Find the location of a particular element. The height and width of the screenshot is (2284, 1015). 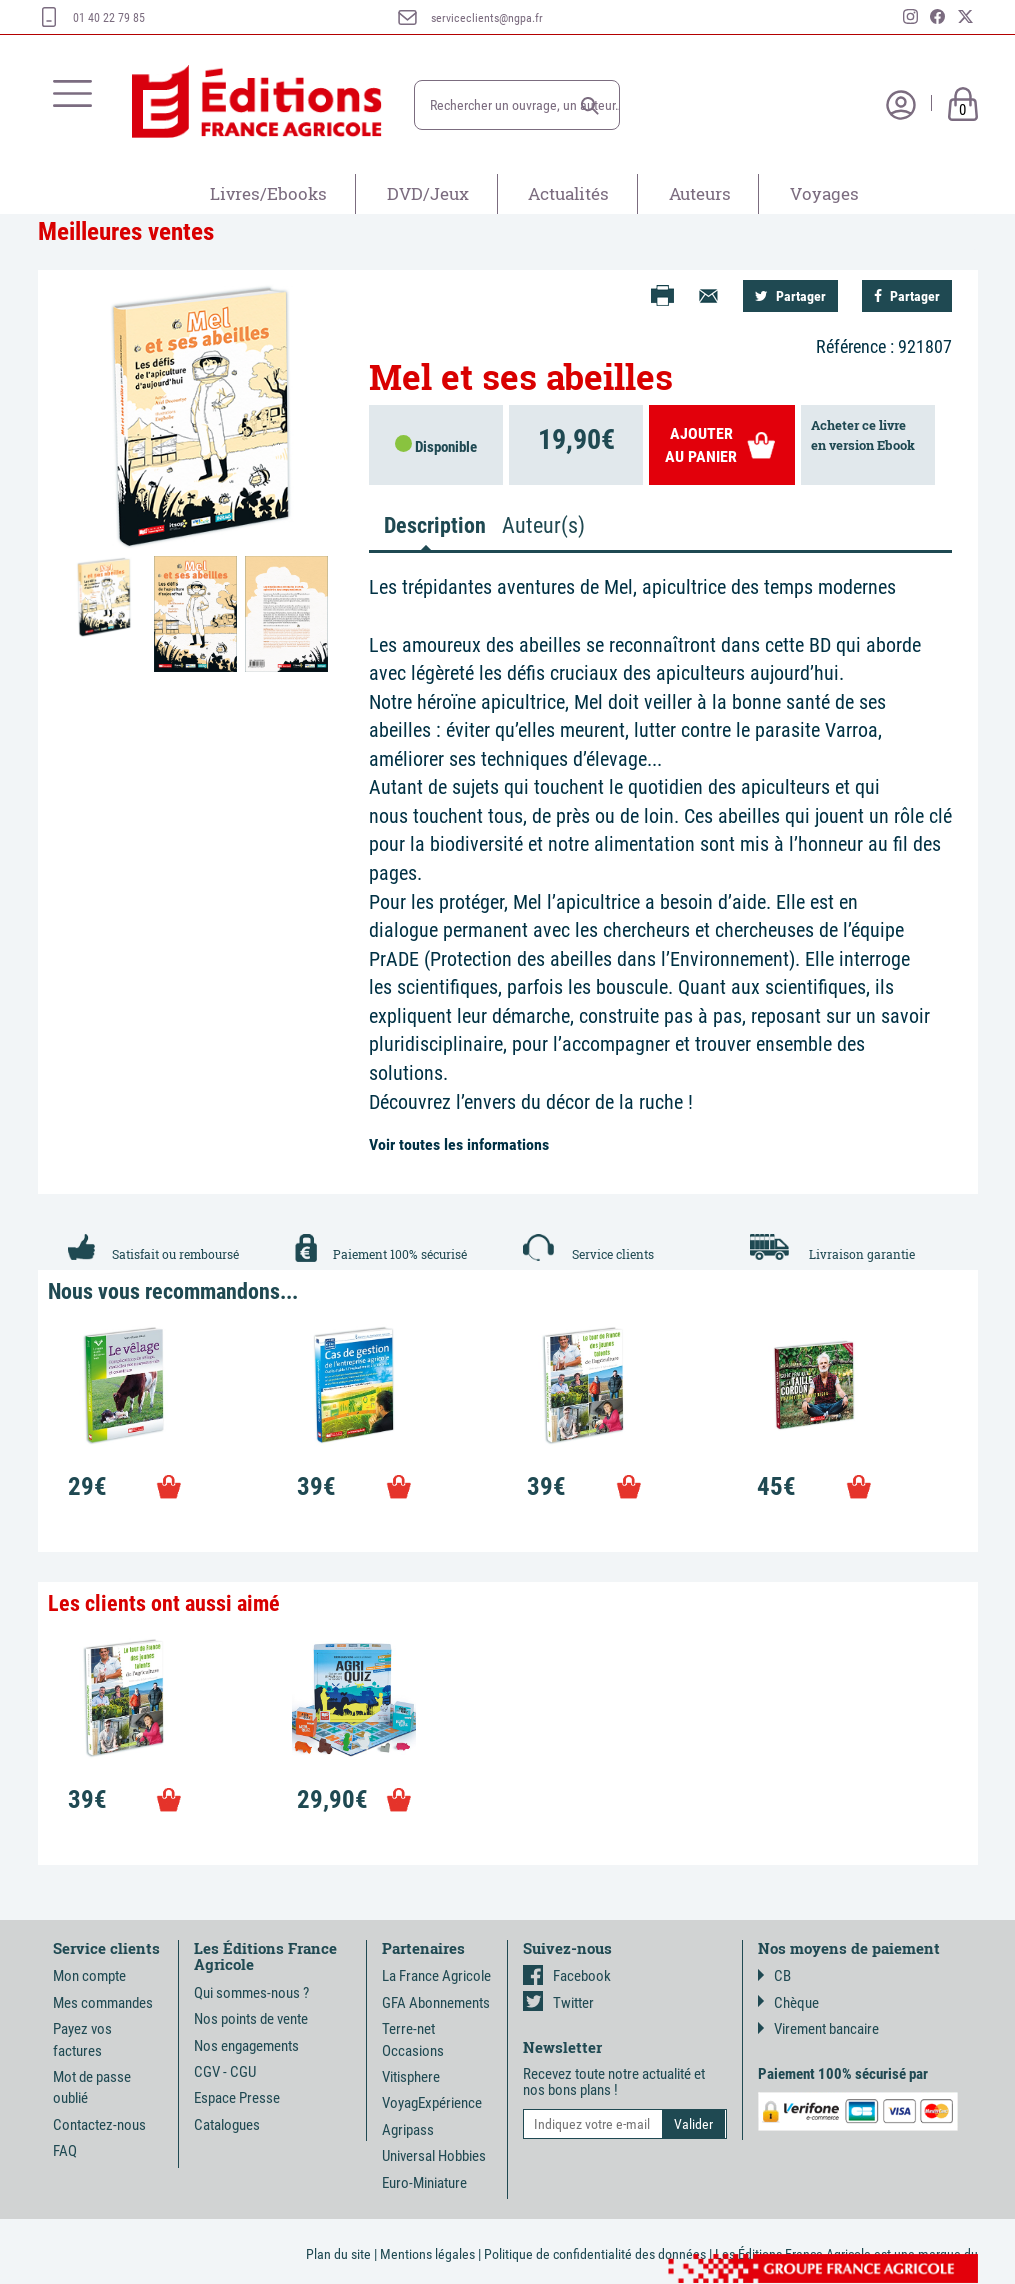

Euro-Miniature is located at coordinates (424, 2183).